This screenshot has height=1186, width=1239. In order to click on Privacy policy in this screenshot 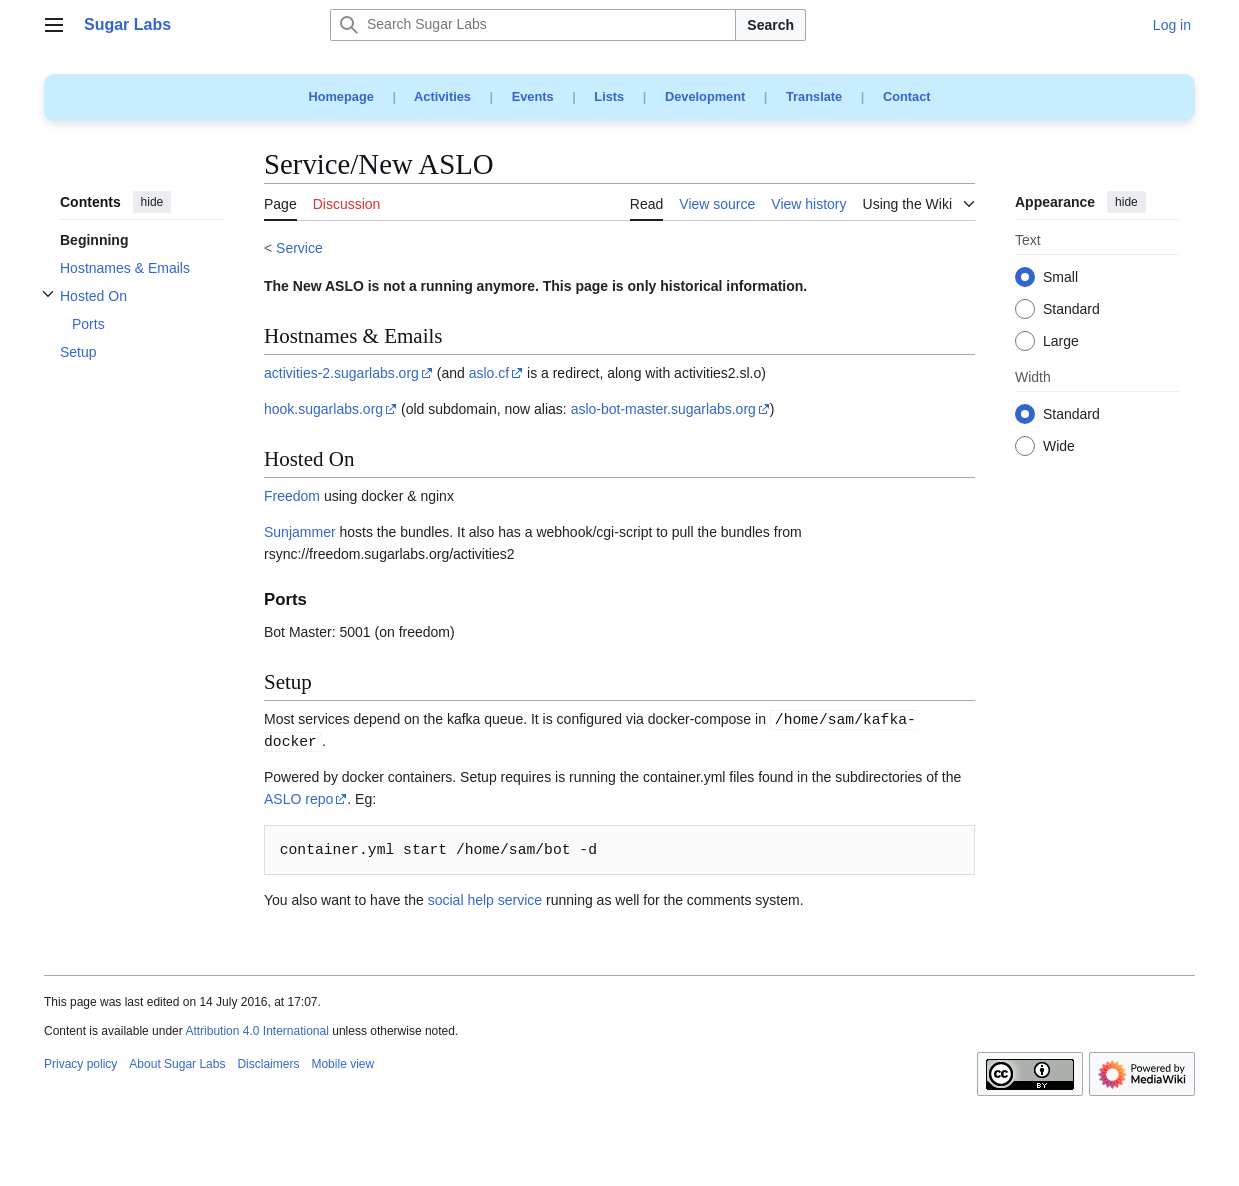, I will do `click(80, 1064)`.